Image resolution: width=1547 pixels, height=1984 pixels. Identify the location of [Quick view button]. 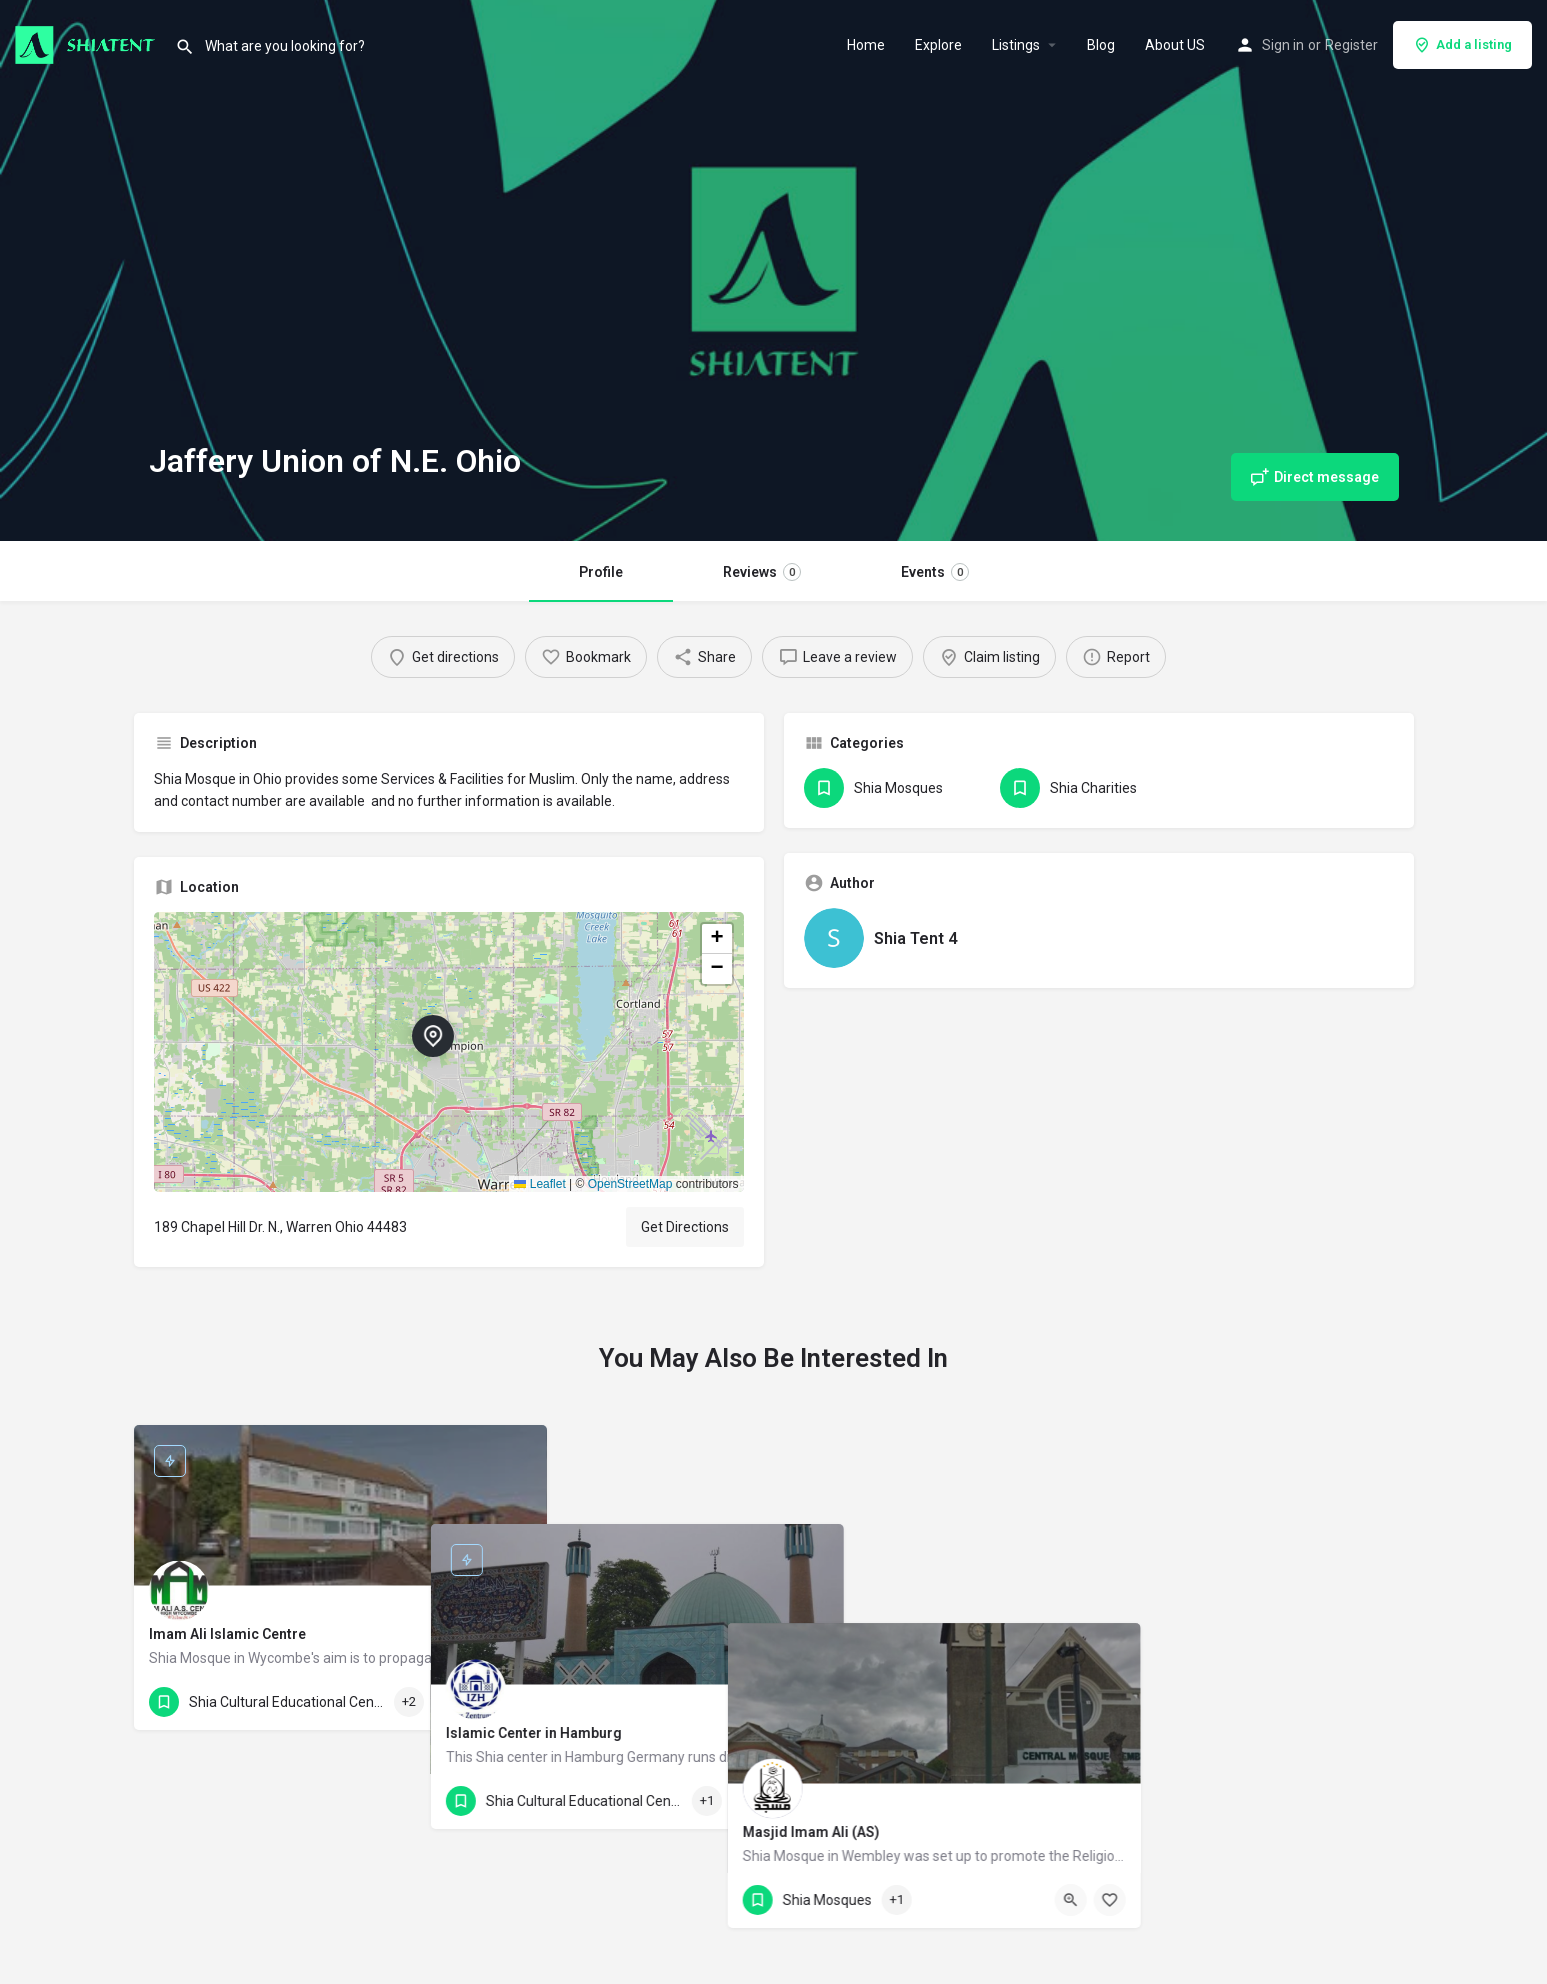
(477, 1702).